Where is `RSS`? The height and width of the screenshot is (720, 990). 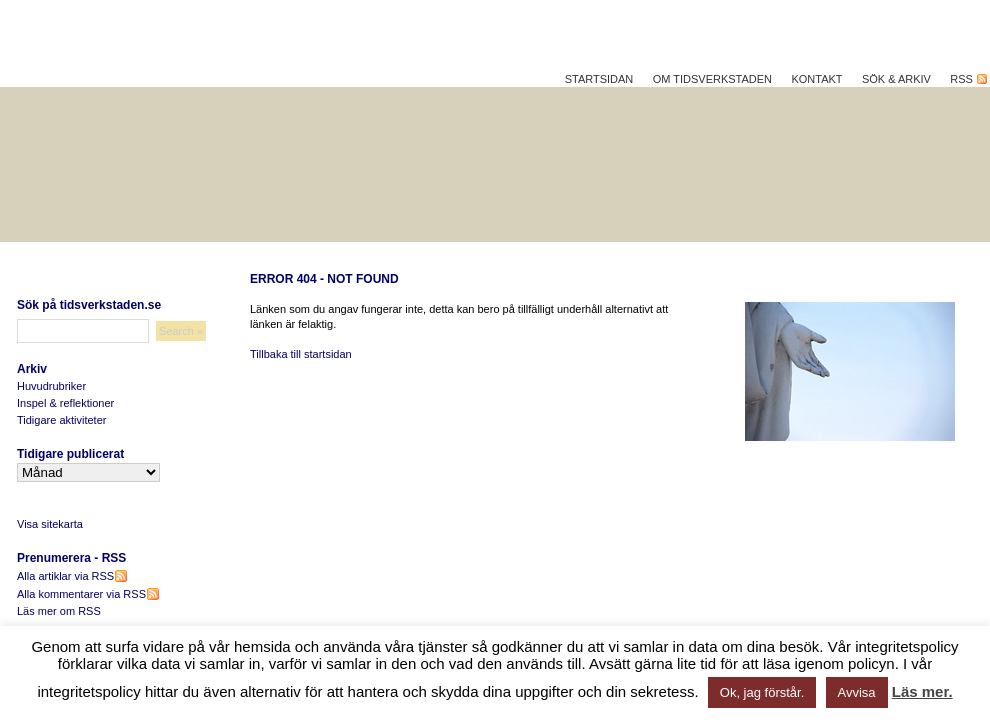 RSS is located at coordinates (966, 79).